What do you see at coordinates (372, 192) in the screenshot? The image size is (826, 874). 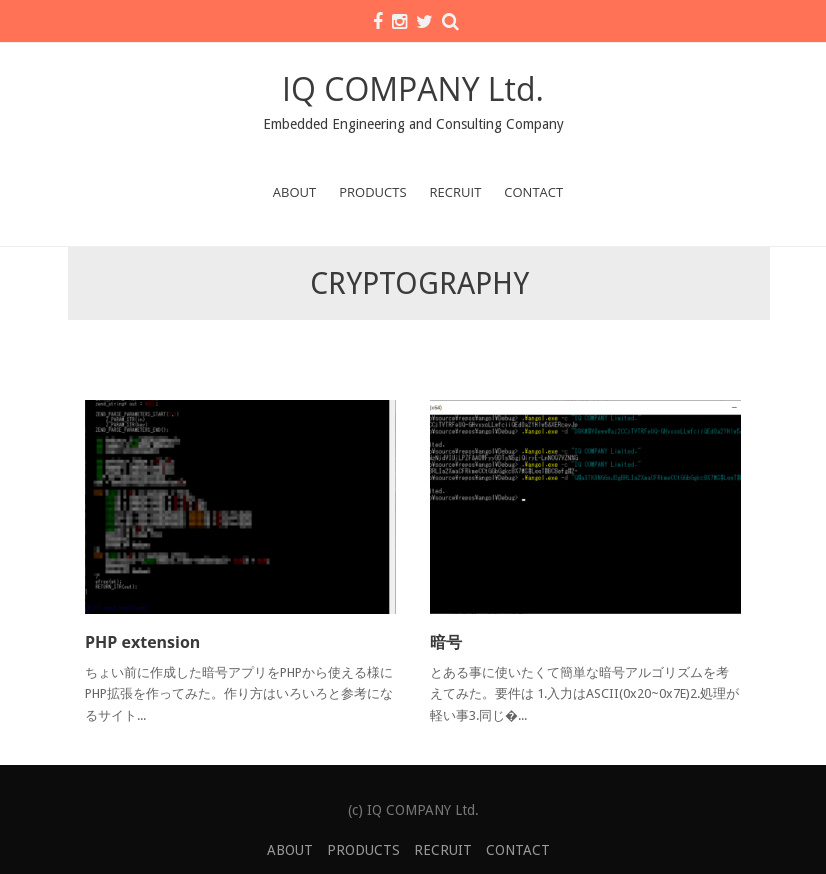 I see `PRODUCTS` at bounding box center [372, 192].